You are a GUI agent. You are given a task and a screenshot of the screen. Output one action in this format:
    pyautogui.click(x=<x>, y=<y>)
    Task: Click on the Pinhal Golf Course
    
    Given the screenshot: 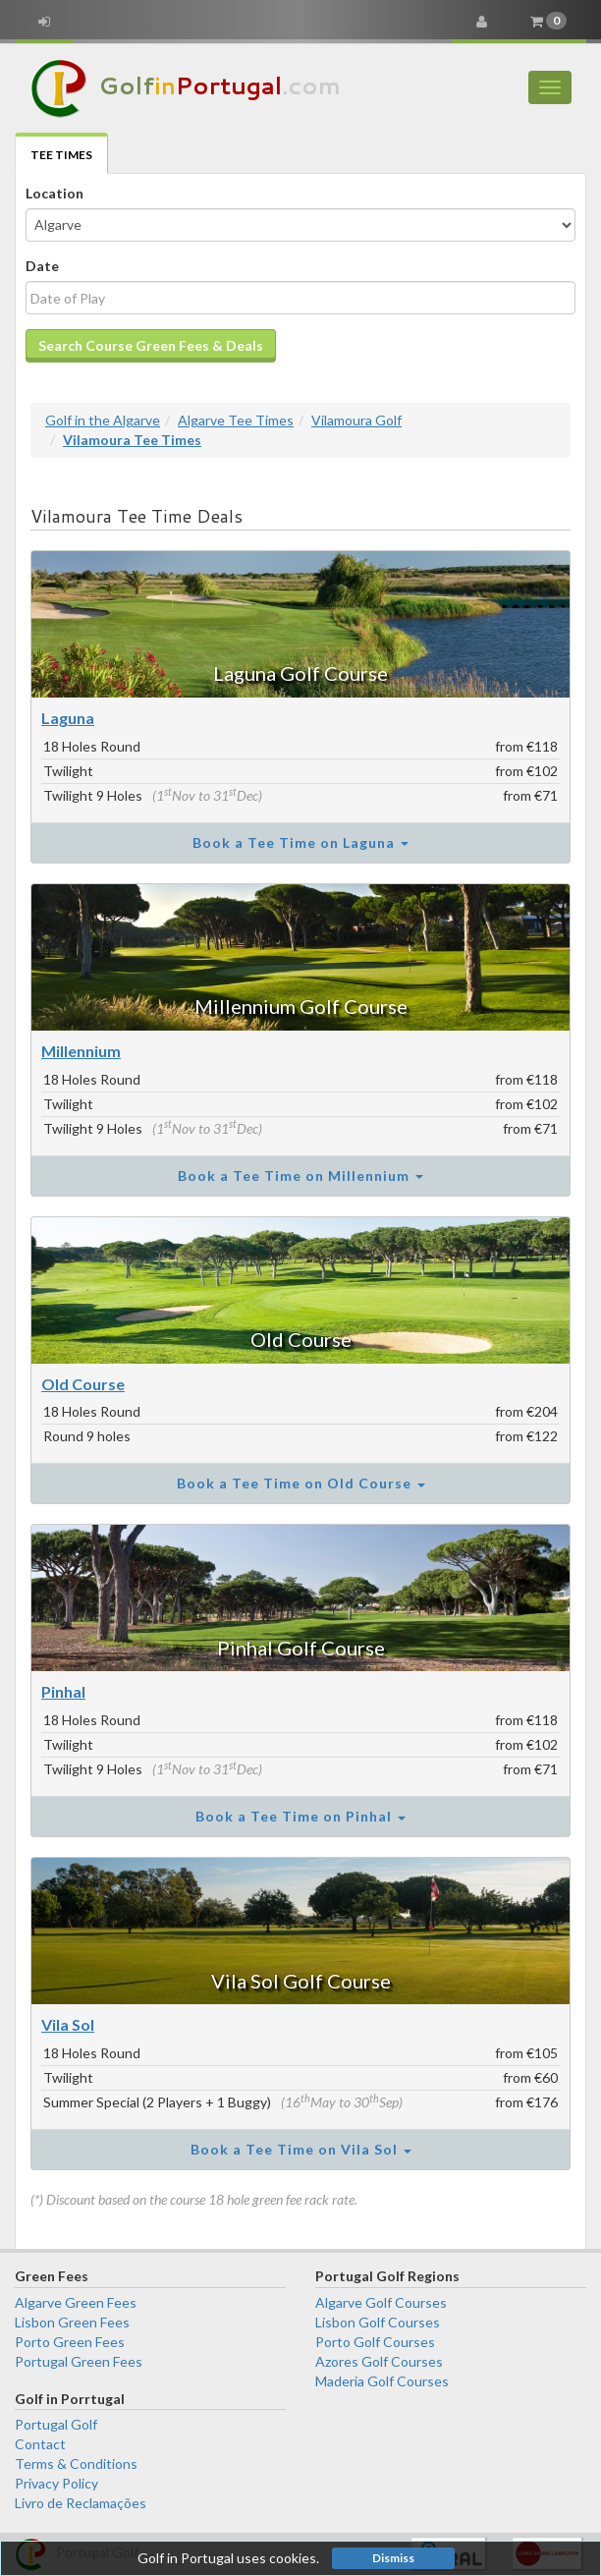 What is the action you would take?
    pyautogui.click(x=301, y=1647)
    